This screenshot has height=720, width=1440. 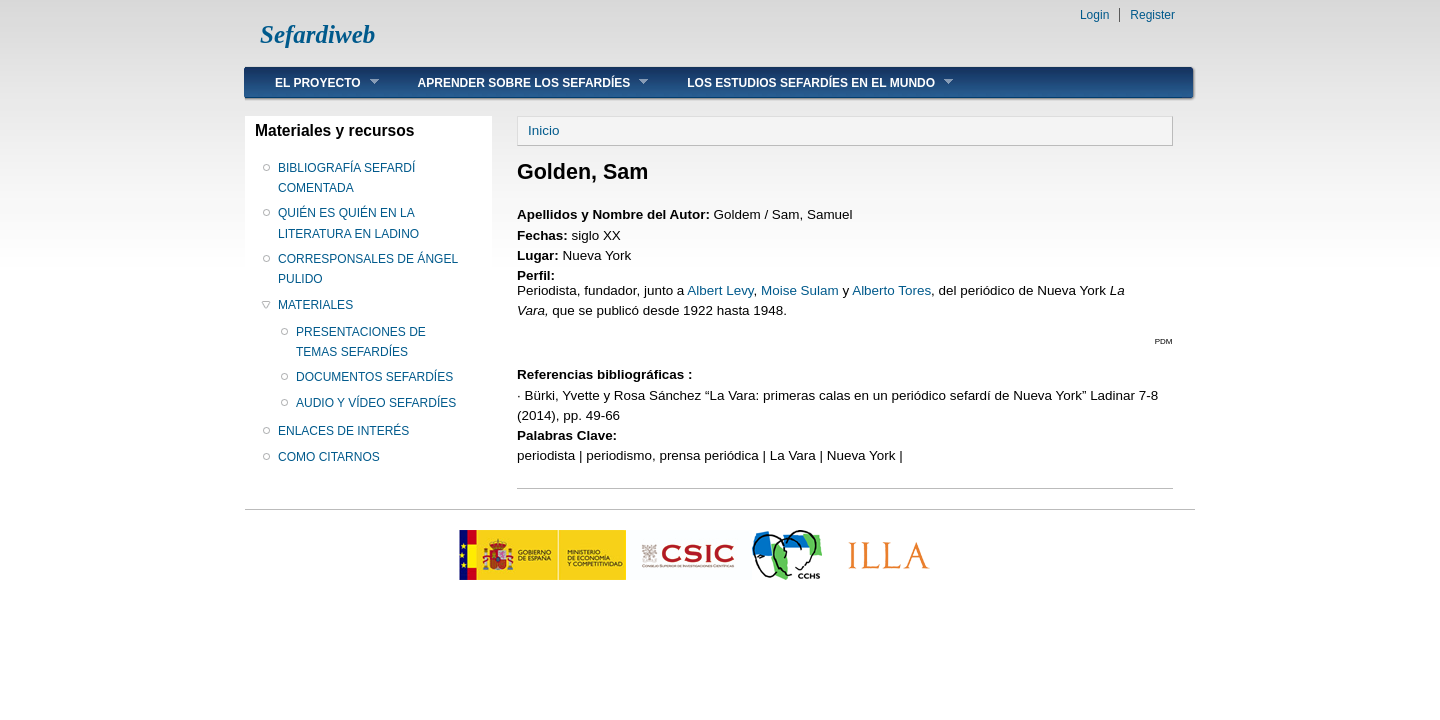 What do you see at coordinates (329, 457) in the screenshot?
I see `COMO CITARNOS` at bounding box center [329, 457].